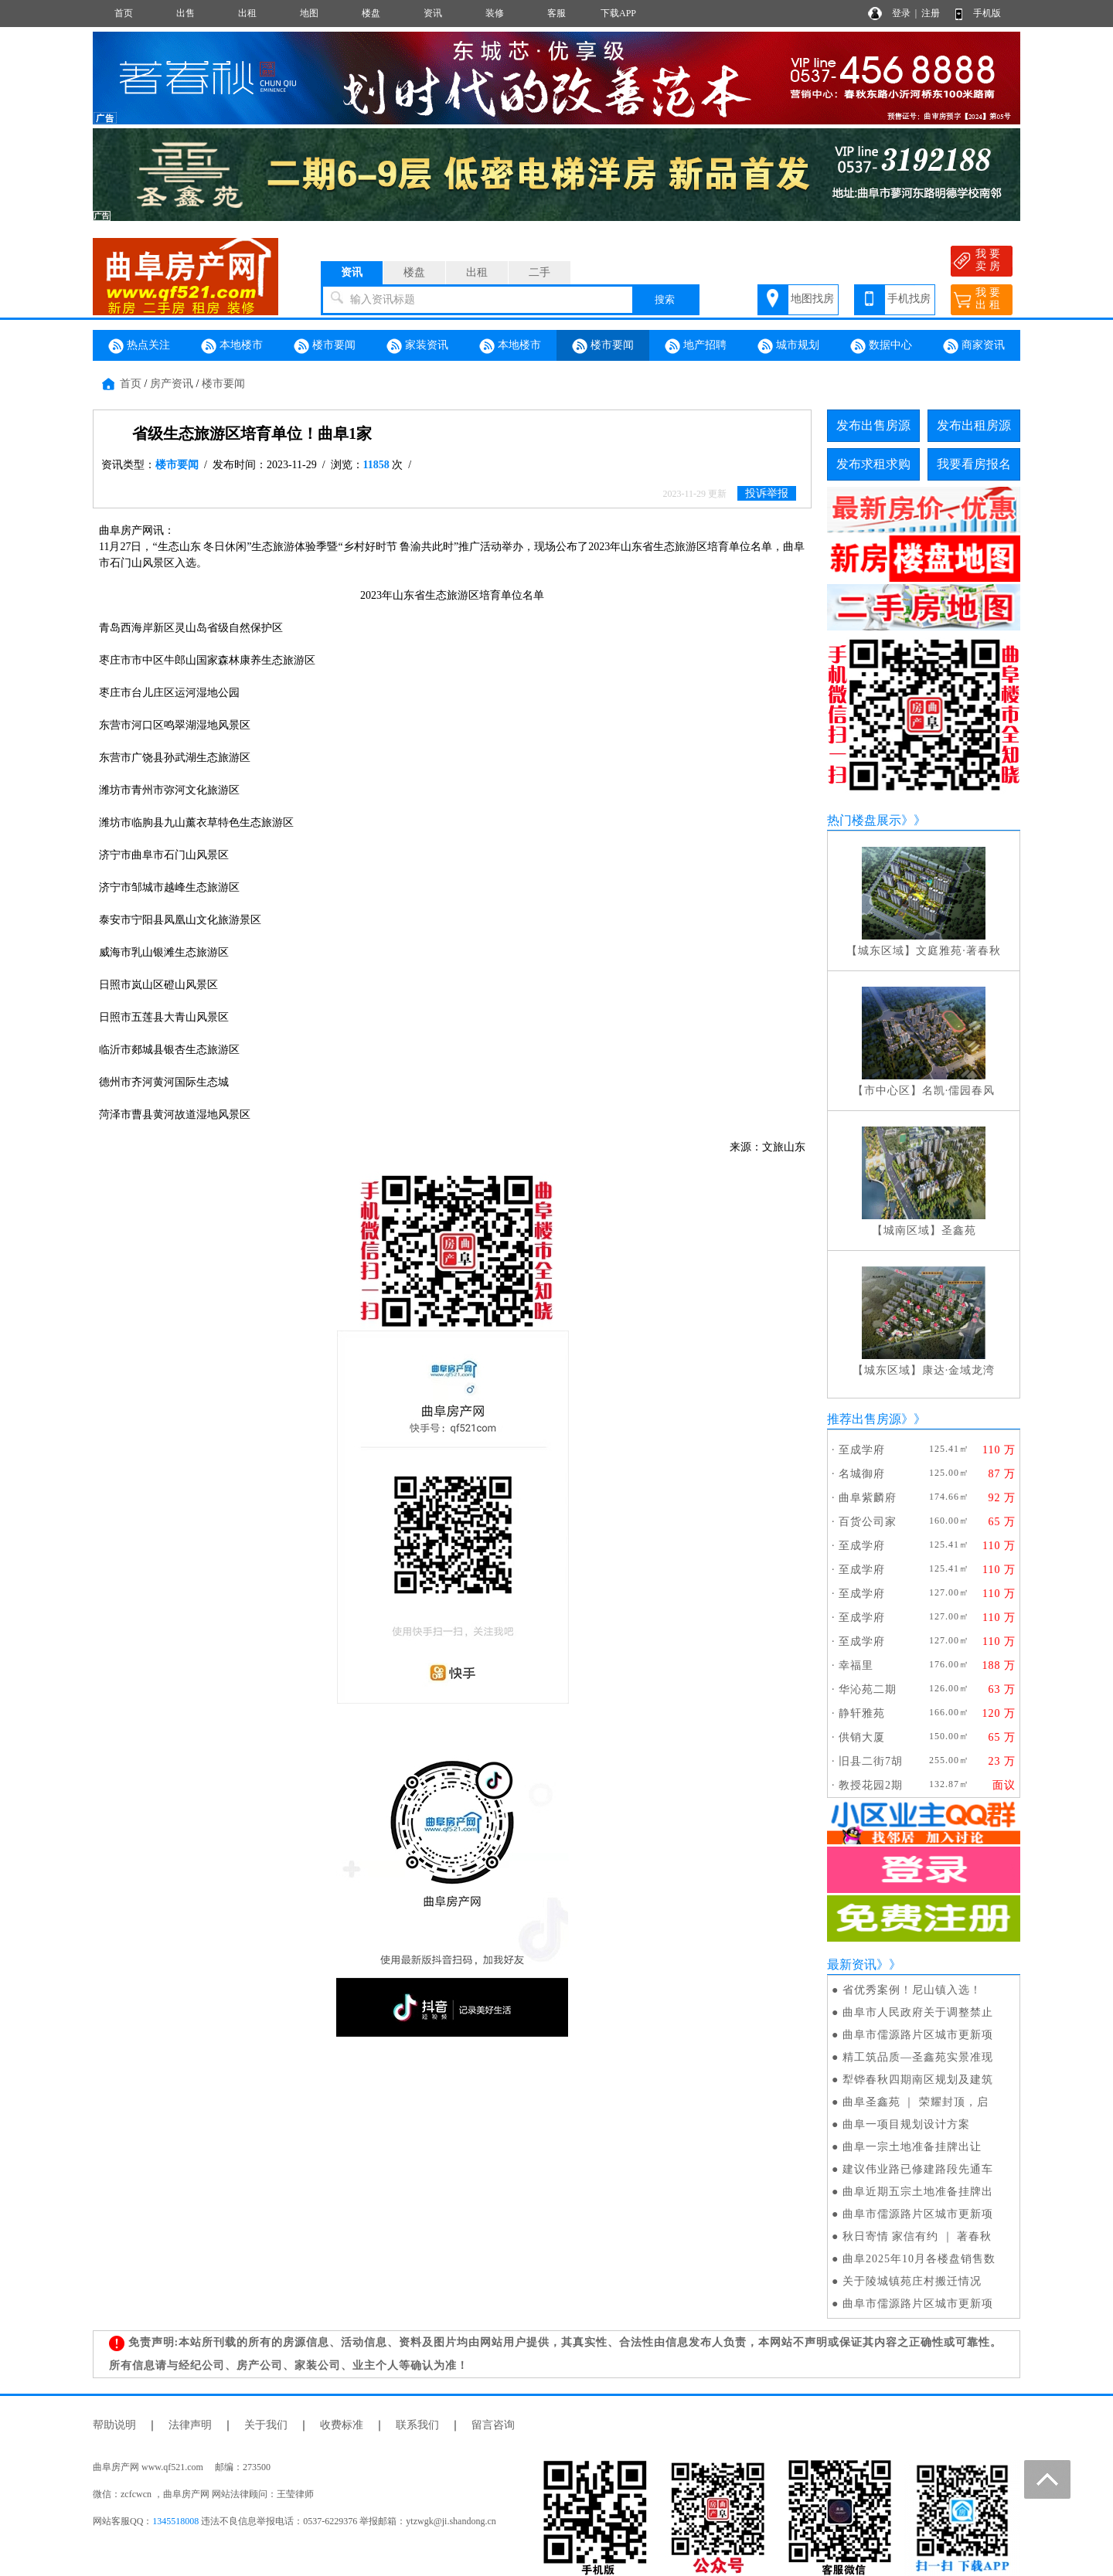 The width and height of the screenshot is (1113, 2576). Describe the element at coordinates (868, 1522) in the screenshot. I see `百货公司家` at that location.